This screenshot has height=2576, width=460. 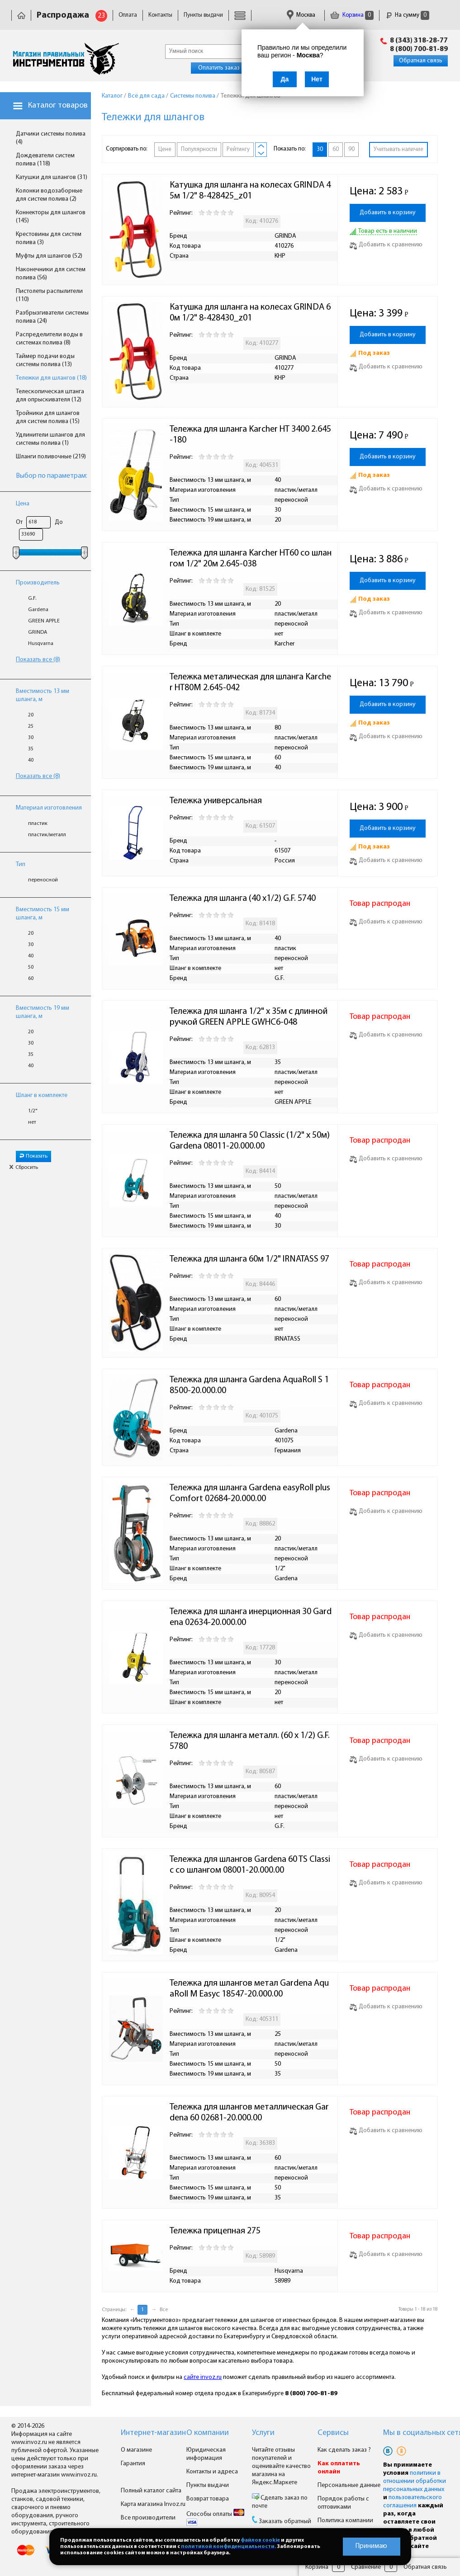 I want to click on Тележка для шлангов металлическая Gardena 60 02681-20.000.00, so click(x=249, y=2113).